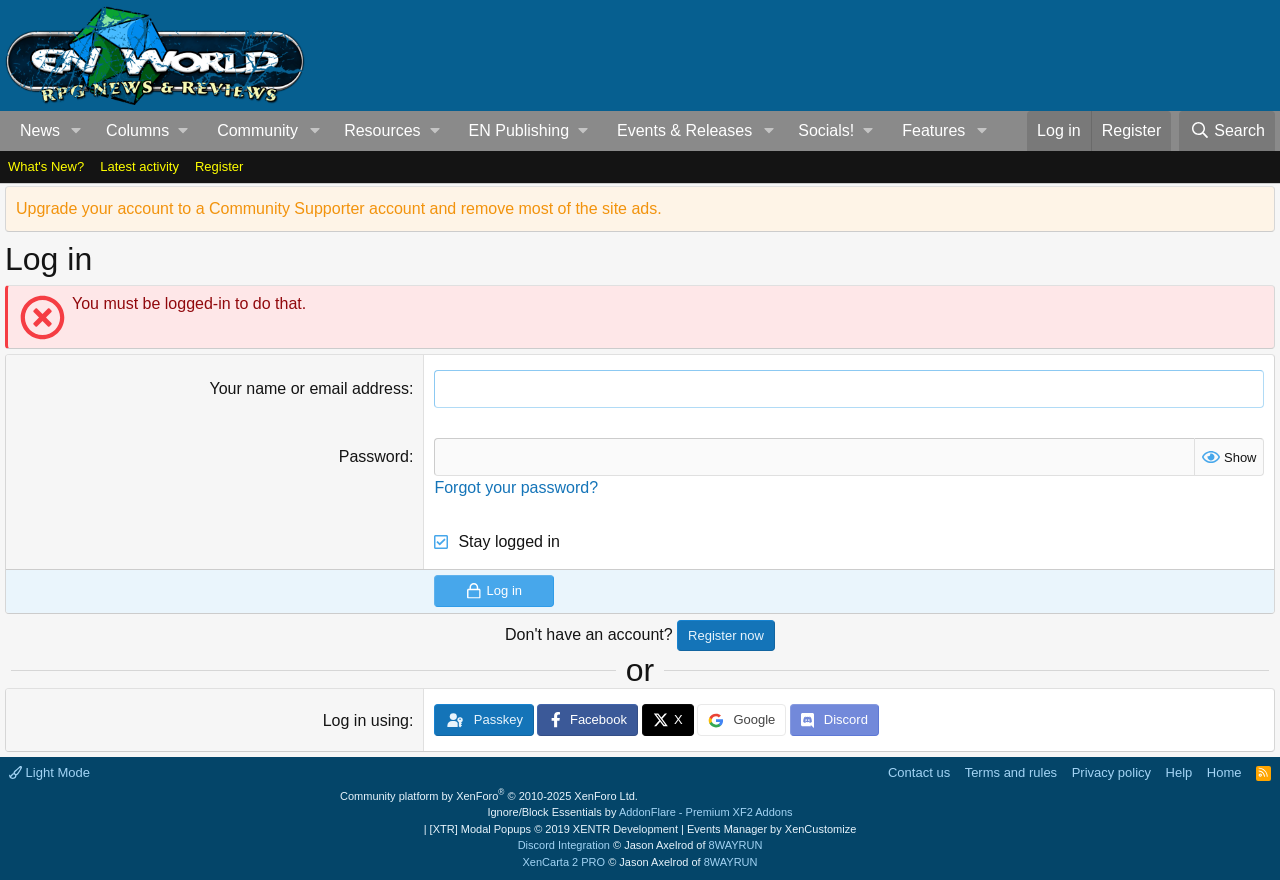  Describe the element at coordinates (1227, 131) in the screenshot. I see `[Search]` at that location.